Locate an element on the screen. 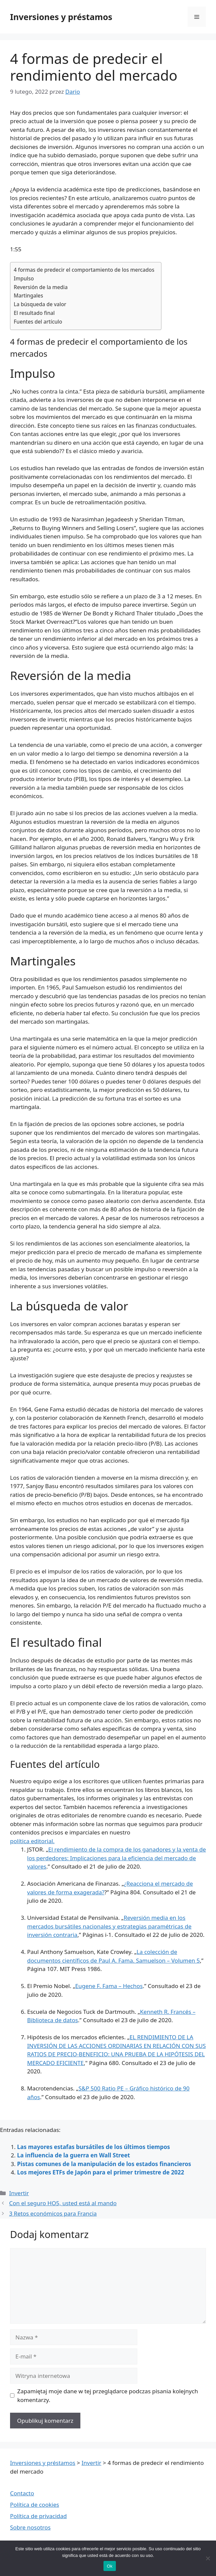 This screenshot has width=216, height=2576. Zapamiętaj moje dane w tej przeglądarce podczas pisania kolejnych komentarzy. is located at coordinates (107, 2395).